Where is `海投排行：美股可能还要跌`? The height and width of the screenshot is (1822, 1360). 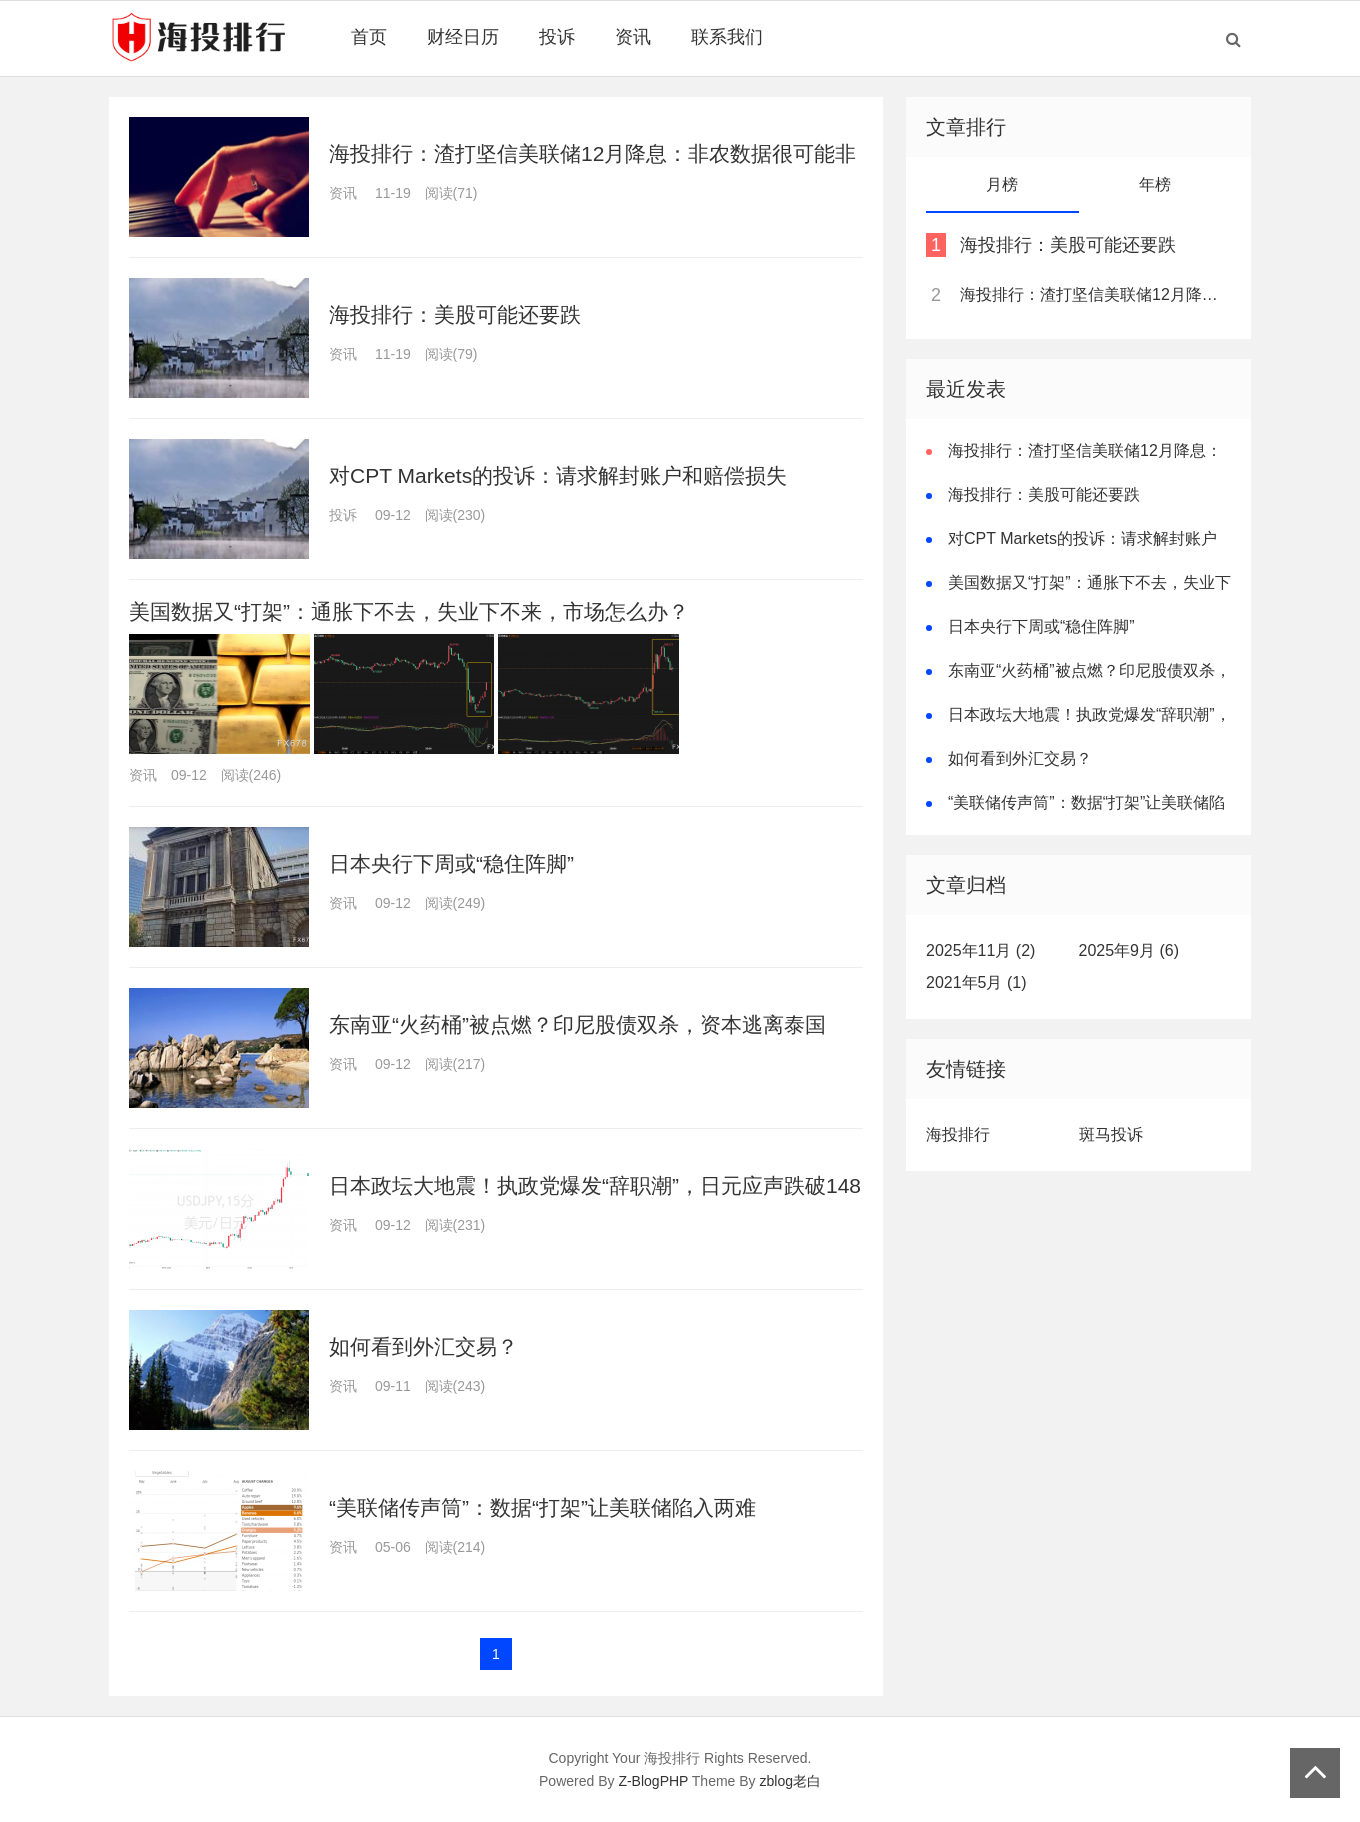 海投排行：美股可能还要跌 is located at coordinates (455, 314).